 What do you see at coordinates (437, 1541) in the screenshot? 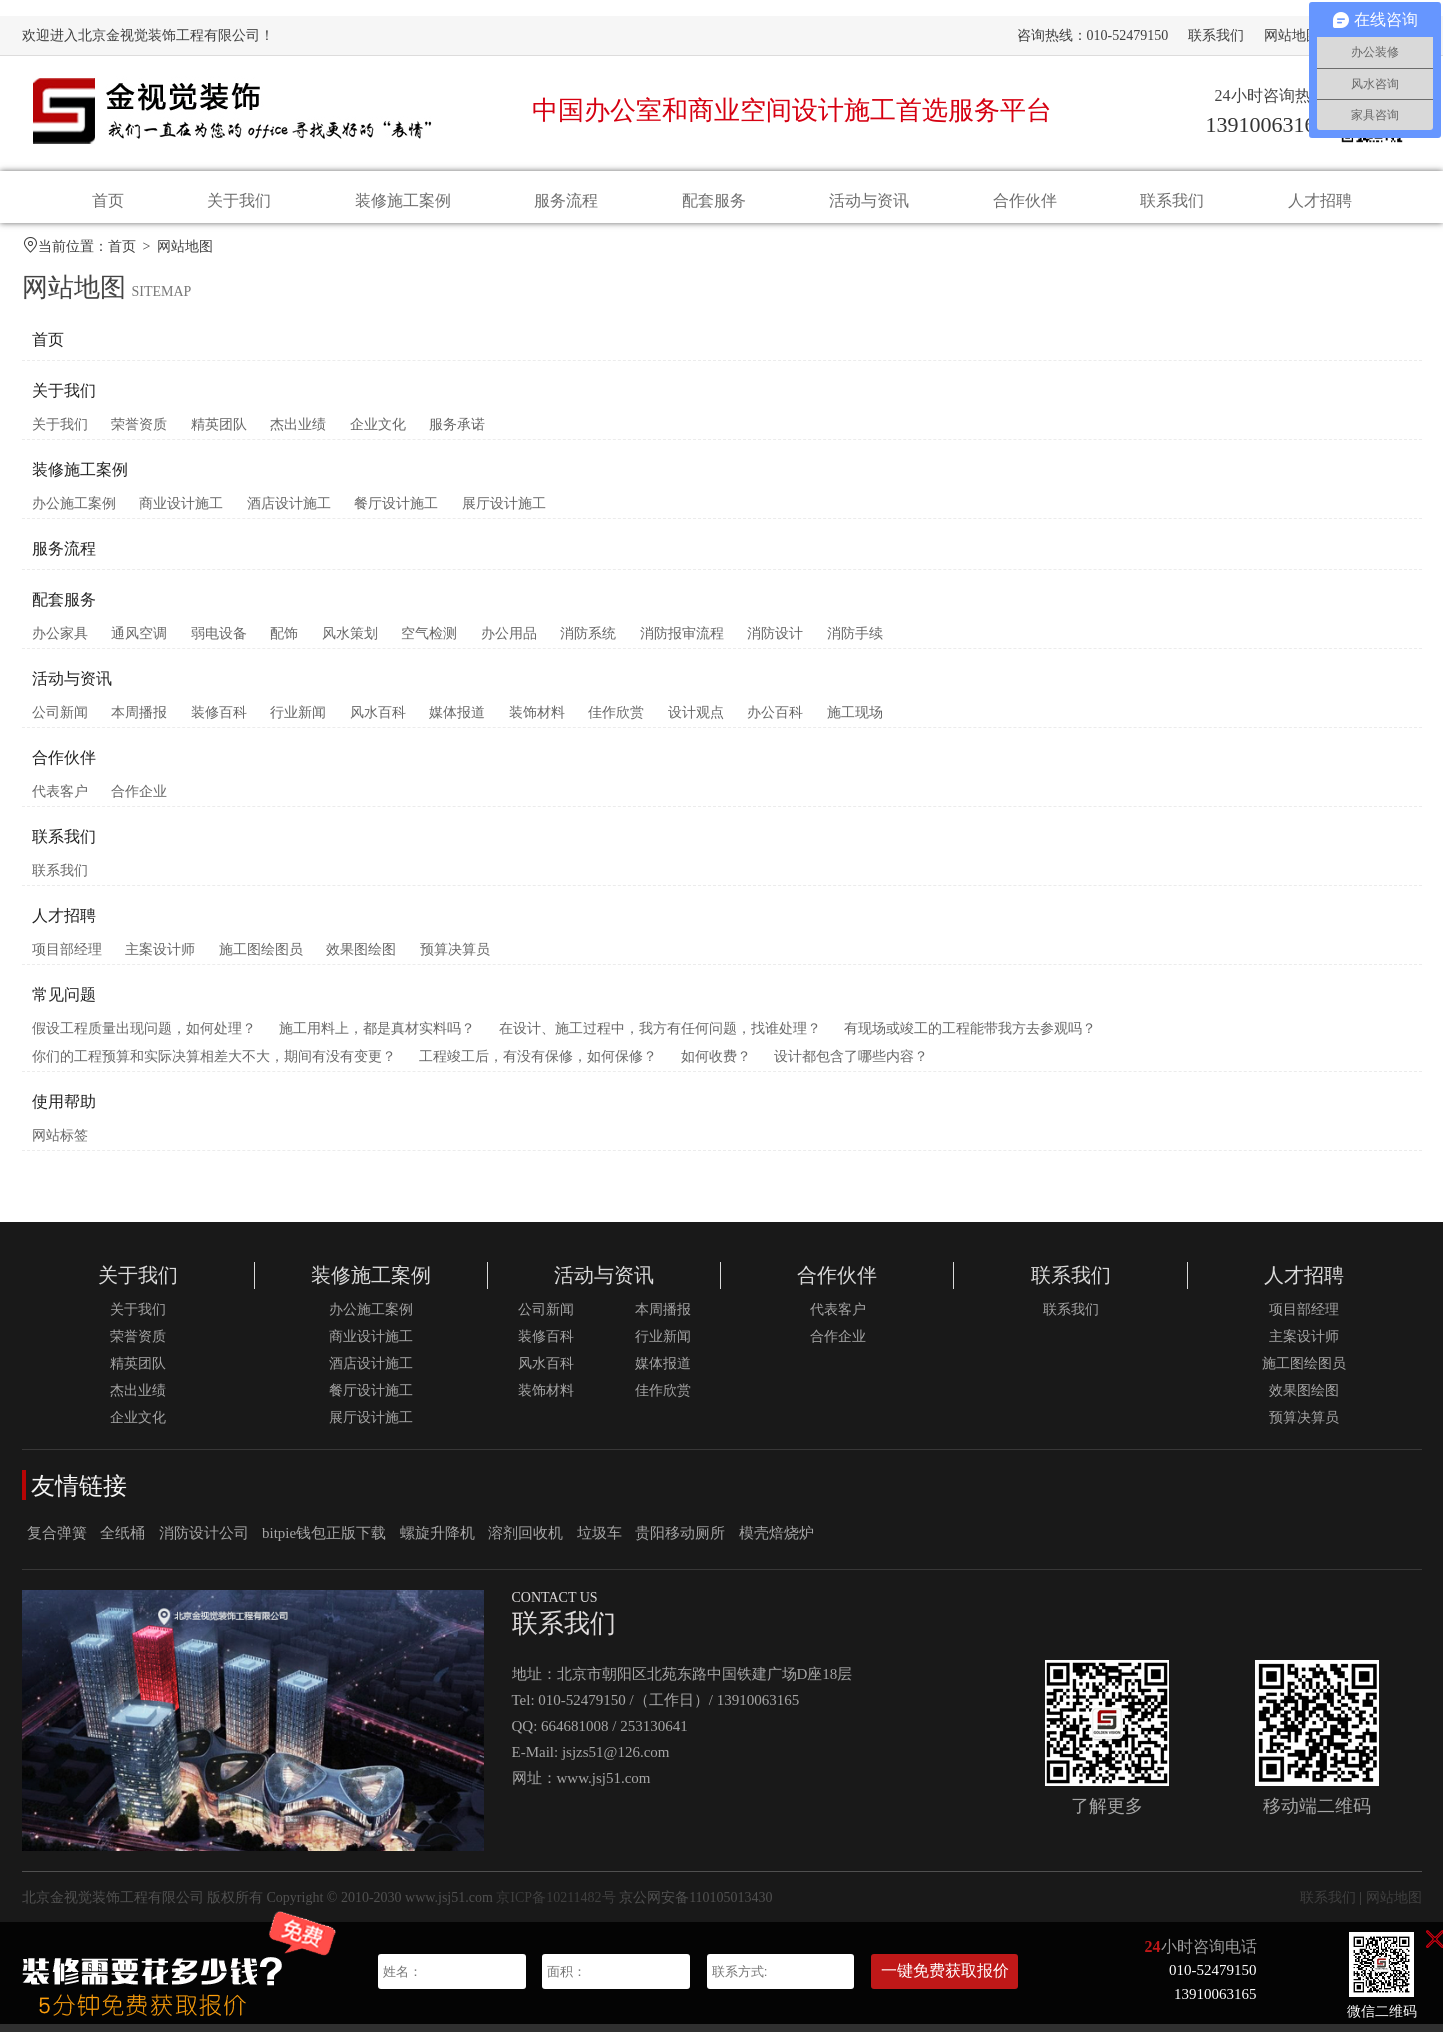
I see `螺旋升降机` at bounding box center [437, 1541].